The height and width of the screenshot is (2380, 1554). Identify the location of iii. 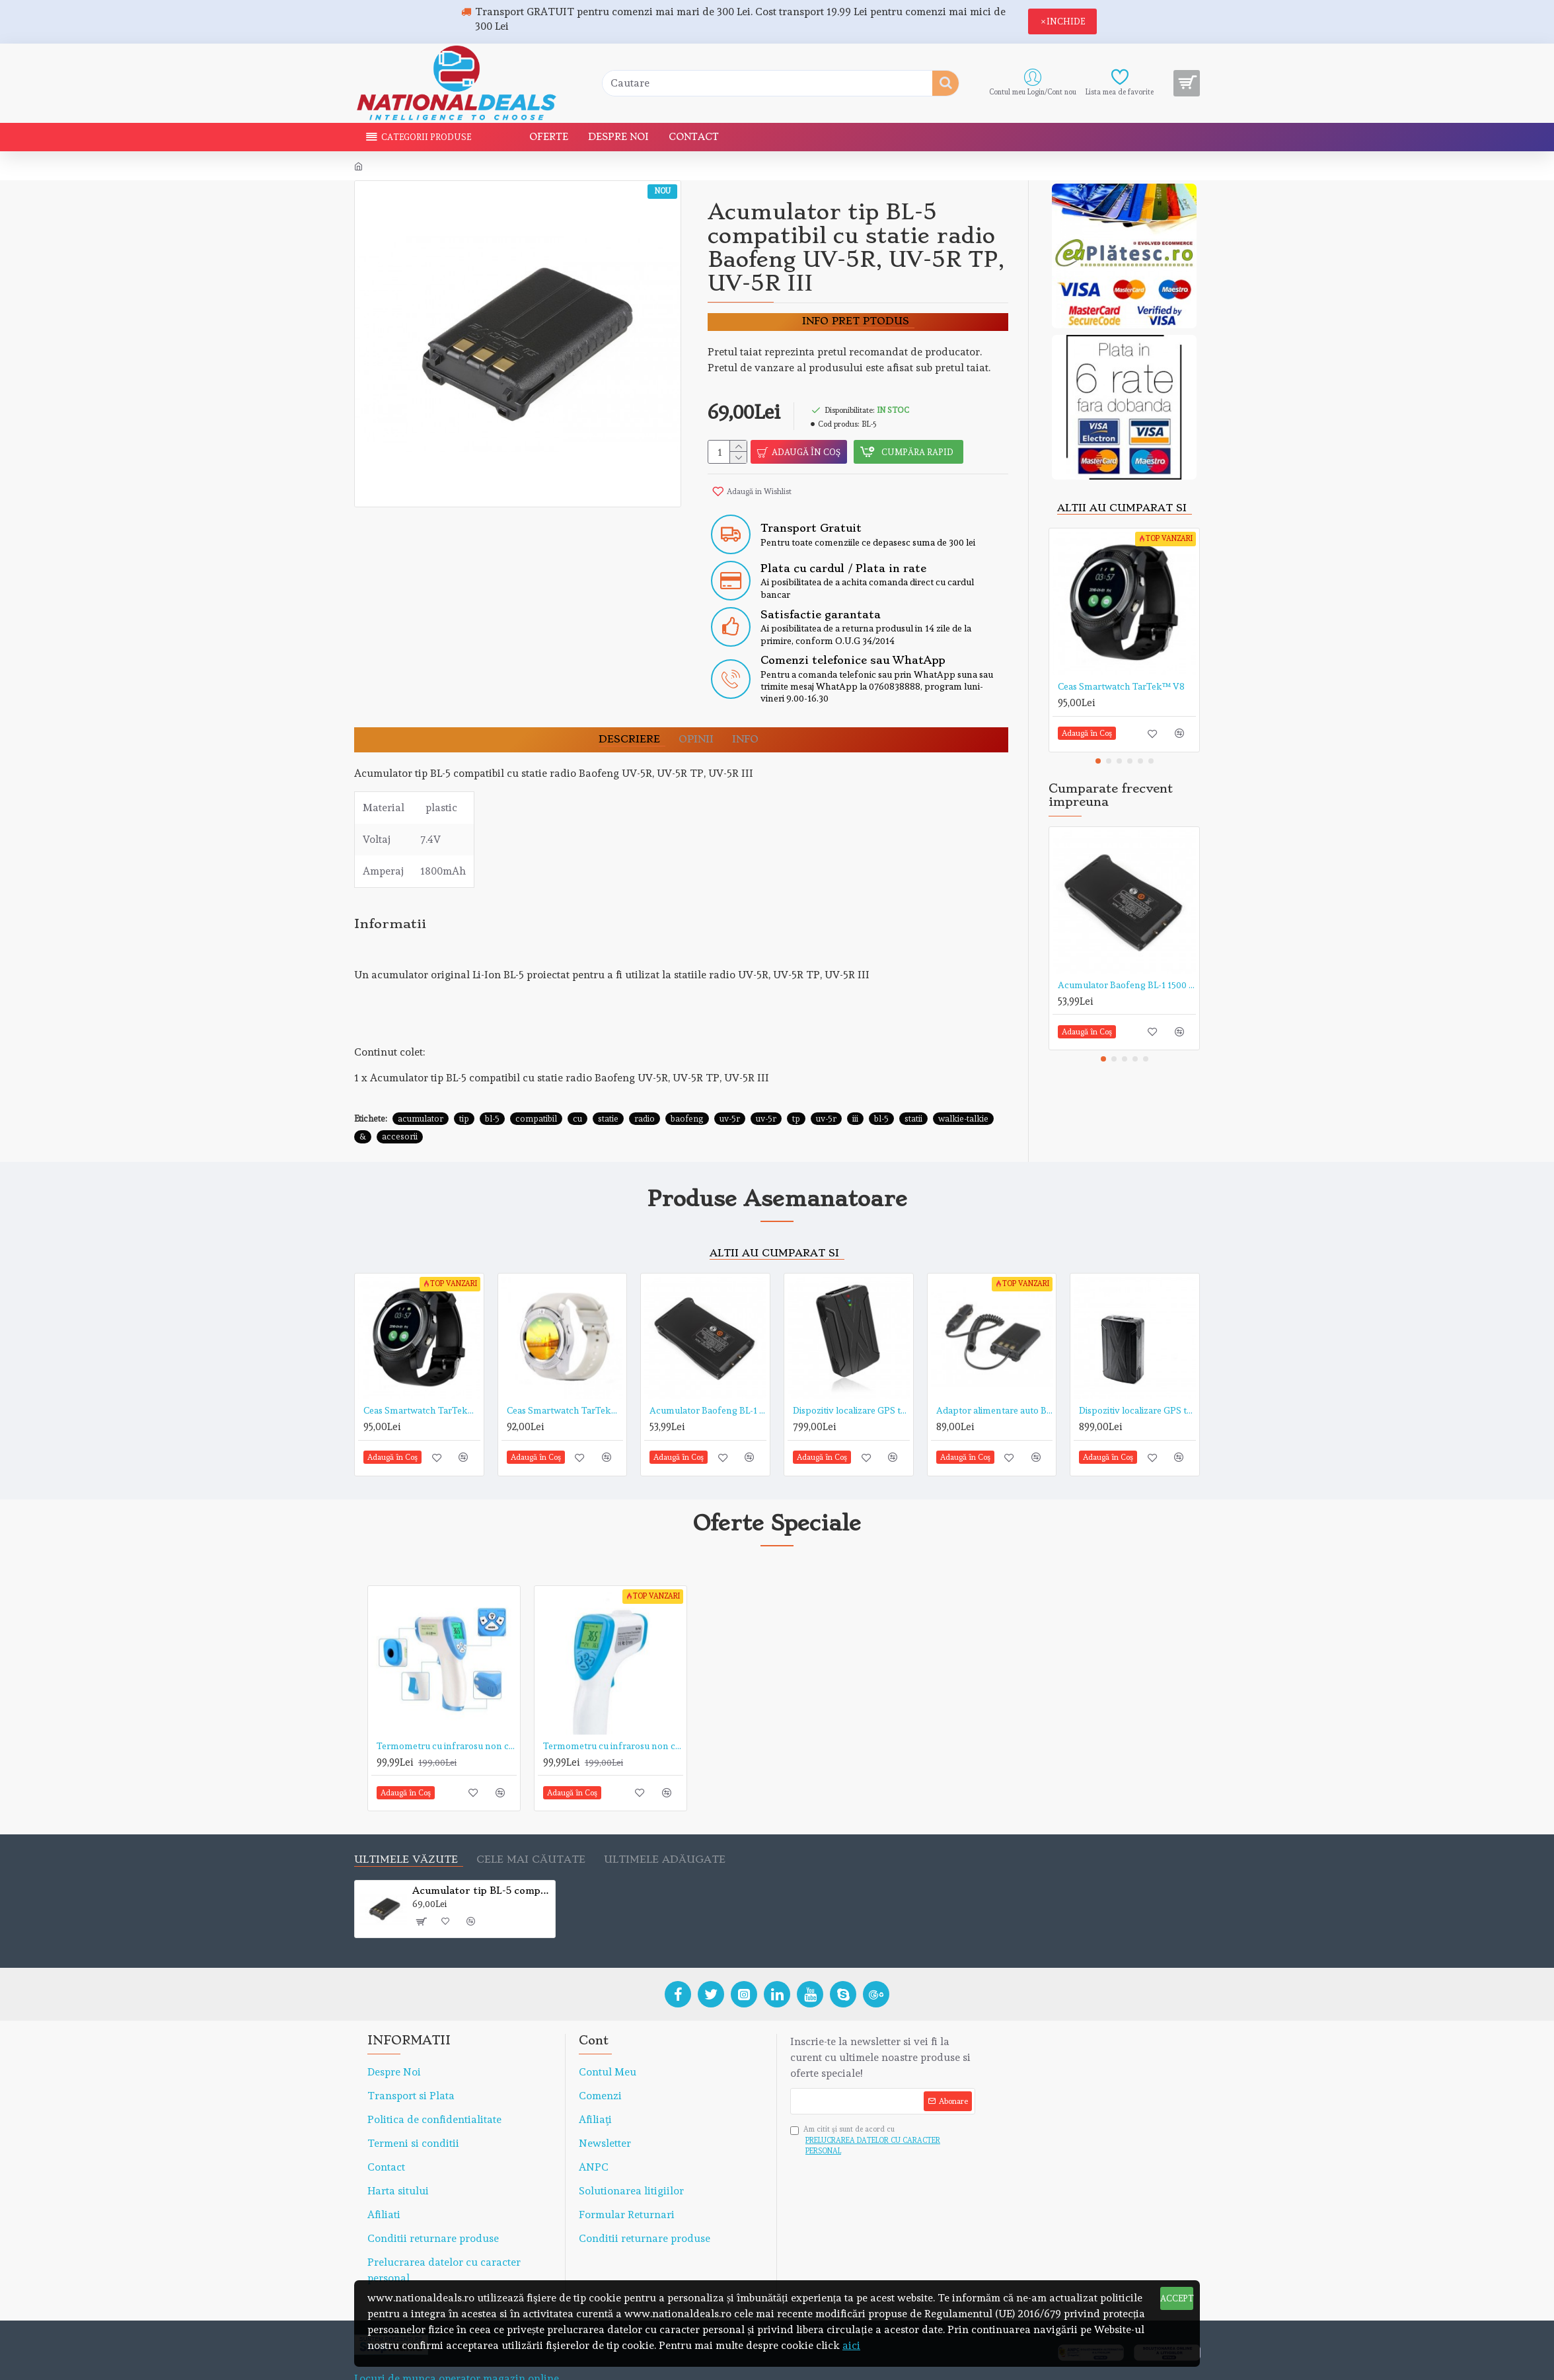
(855, 1086).